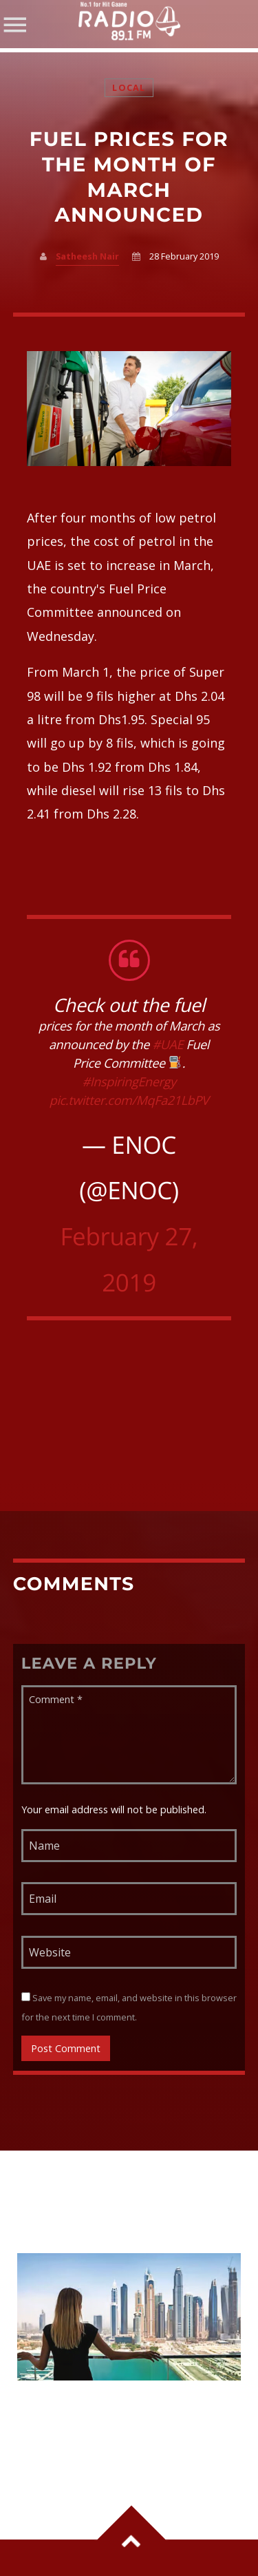 The image size is (258, 2576). Describe the element at coordinates (128, 2423) in the screenshot. I see `6 Major Changes Coming to the UAE From June 1: VAT on Parking, Salary Rule, Legal Age Update and More` at that location.